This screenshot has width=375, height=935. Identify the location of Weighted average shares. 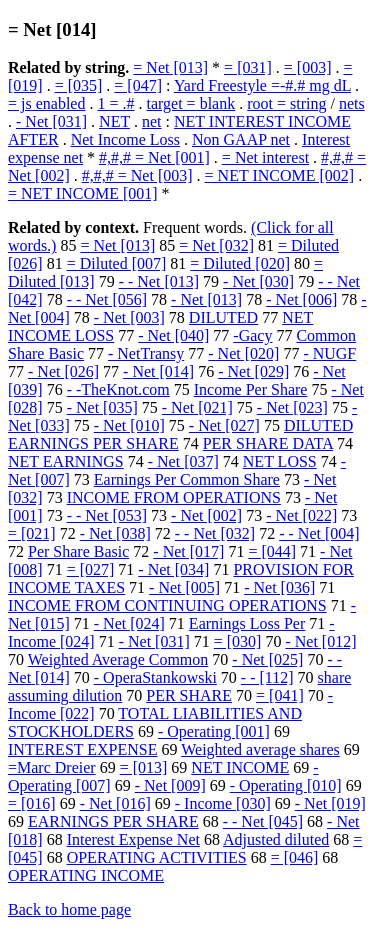
(260, 749).